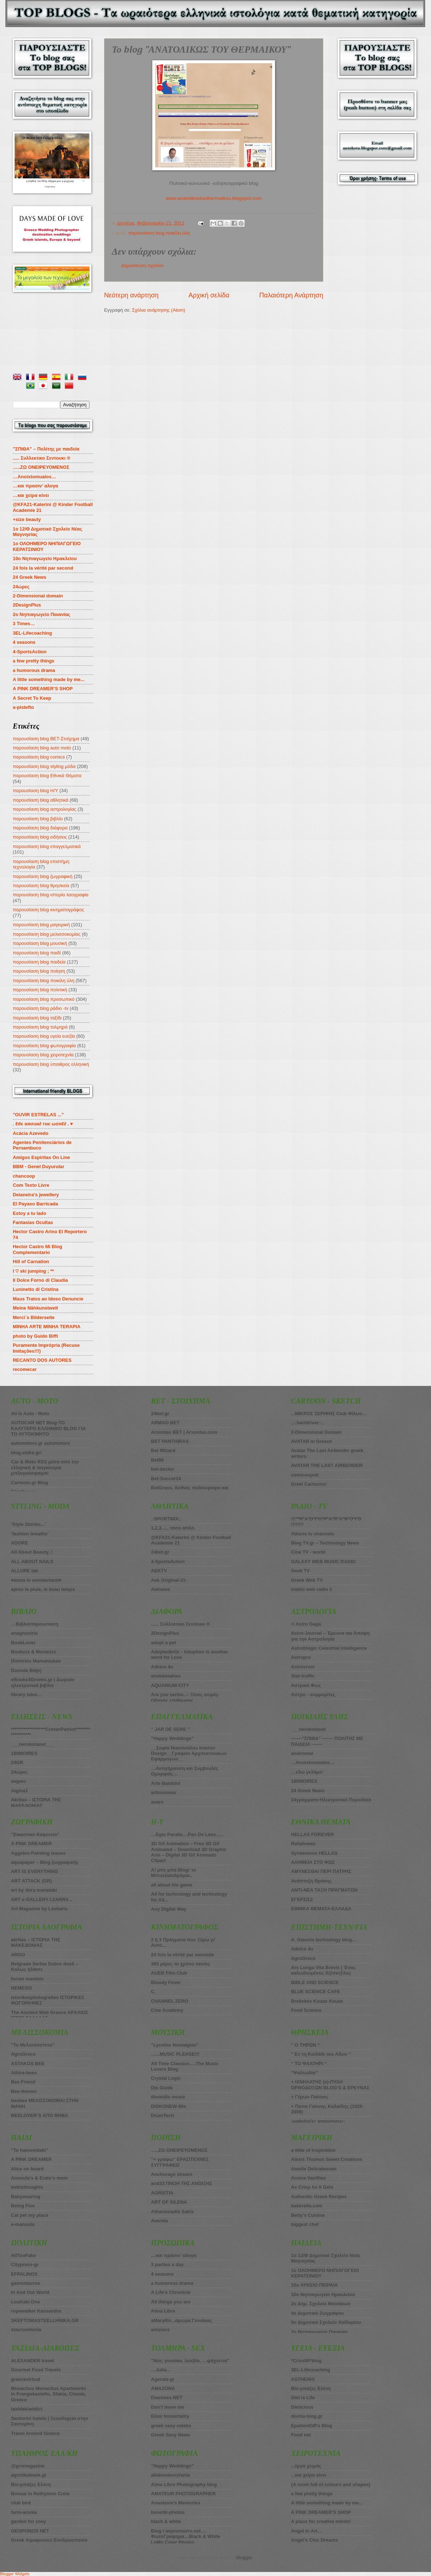 The image size is (431, 2576). Describe the element at coordinates (181, 2320) in the screenshot. I see `aMaryllis...άρωμα Γυναίκας` at that location.